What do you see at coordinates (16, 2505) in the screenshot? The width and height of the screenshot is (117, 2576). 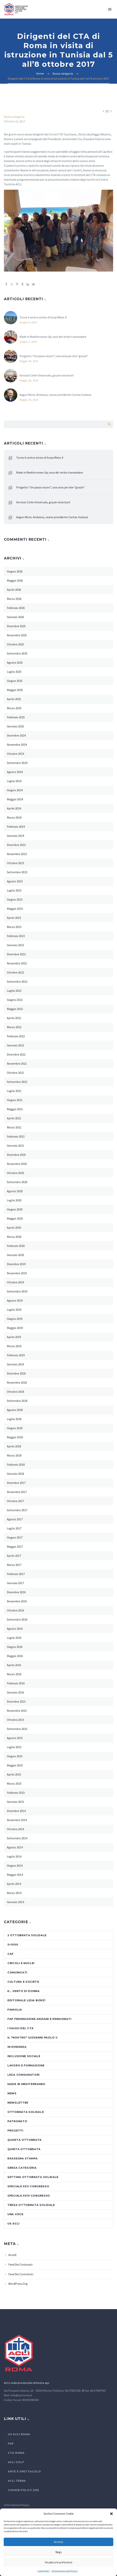 I see `Informativa Privacy` at bounding box center [16, 2505].